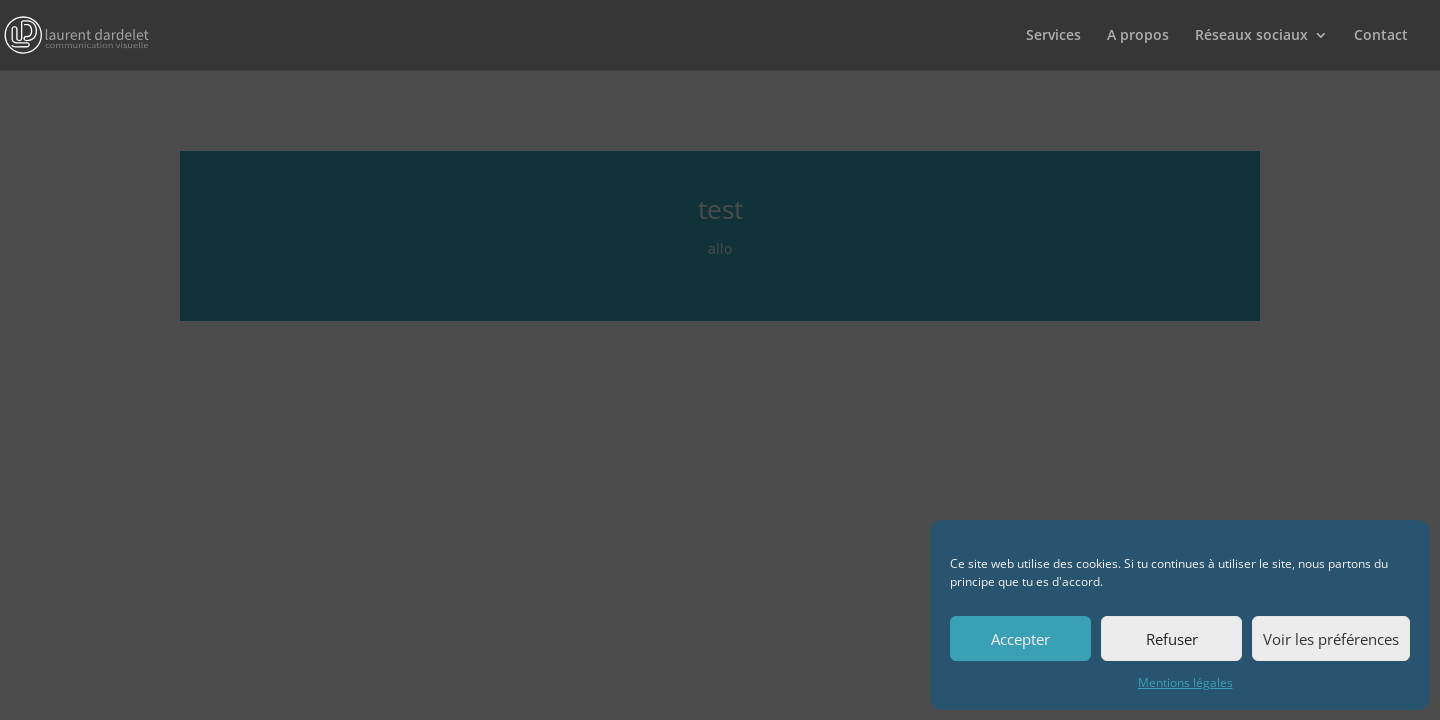 The width and height of the screenshot is (1440, 720). I want to click on Mentions légales, so click(1185, 682).